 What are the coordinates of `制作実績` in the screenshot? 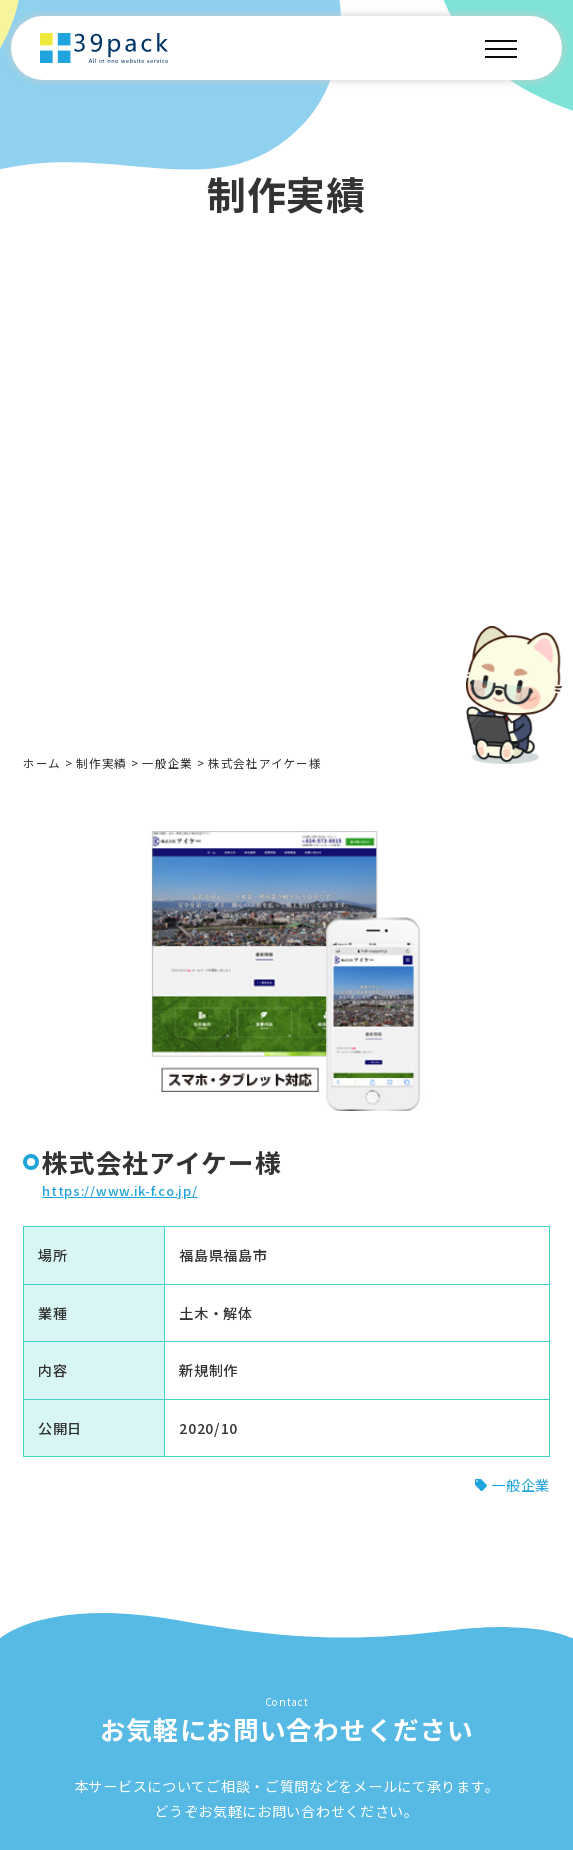 It's located at (101, 763).